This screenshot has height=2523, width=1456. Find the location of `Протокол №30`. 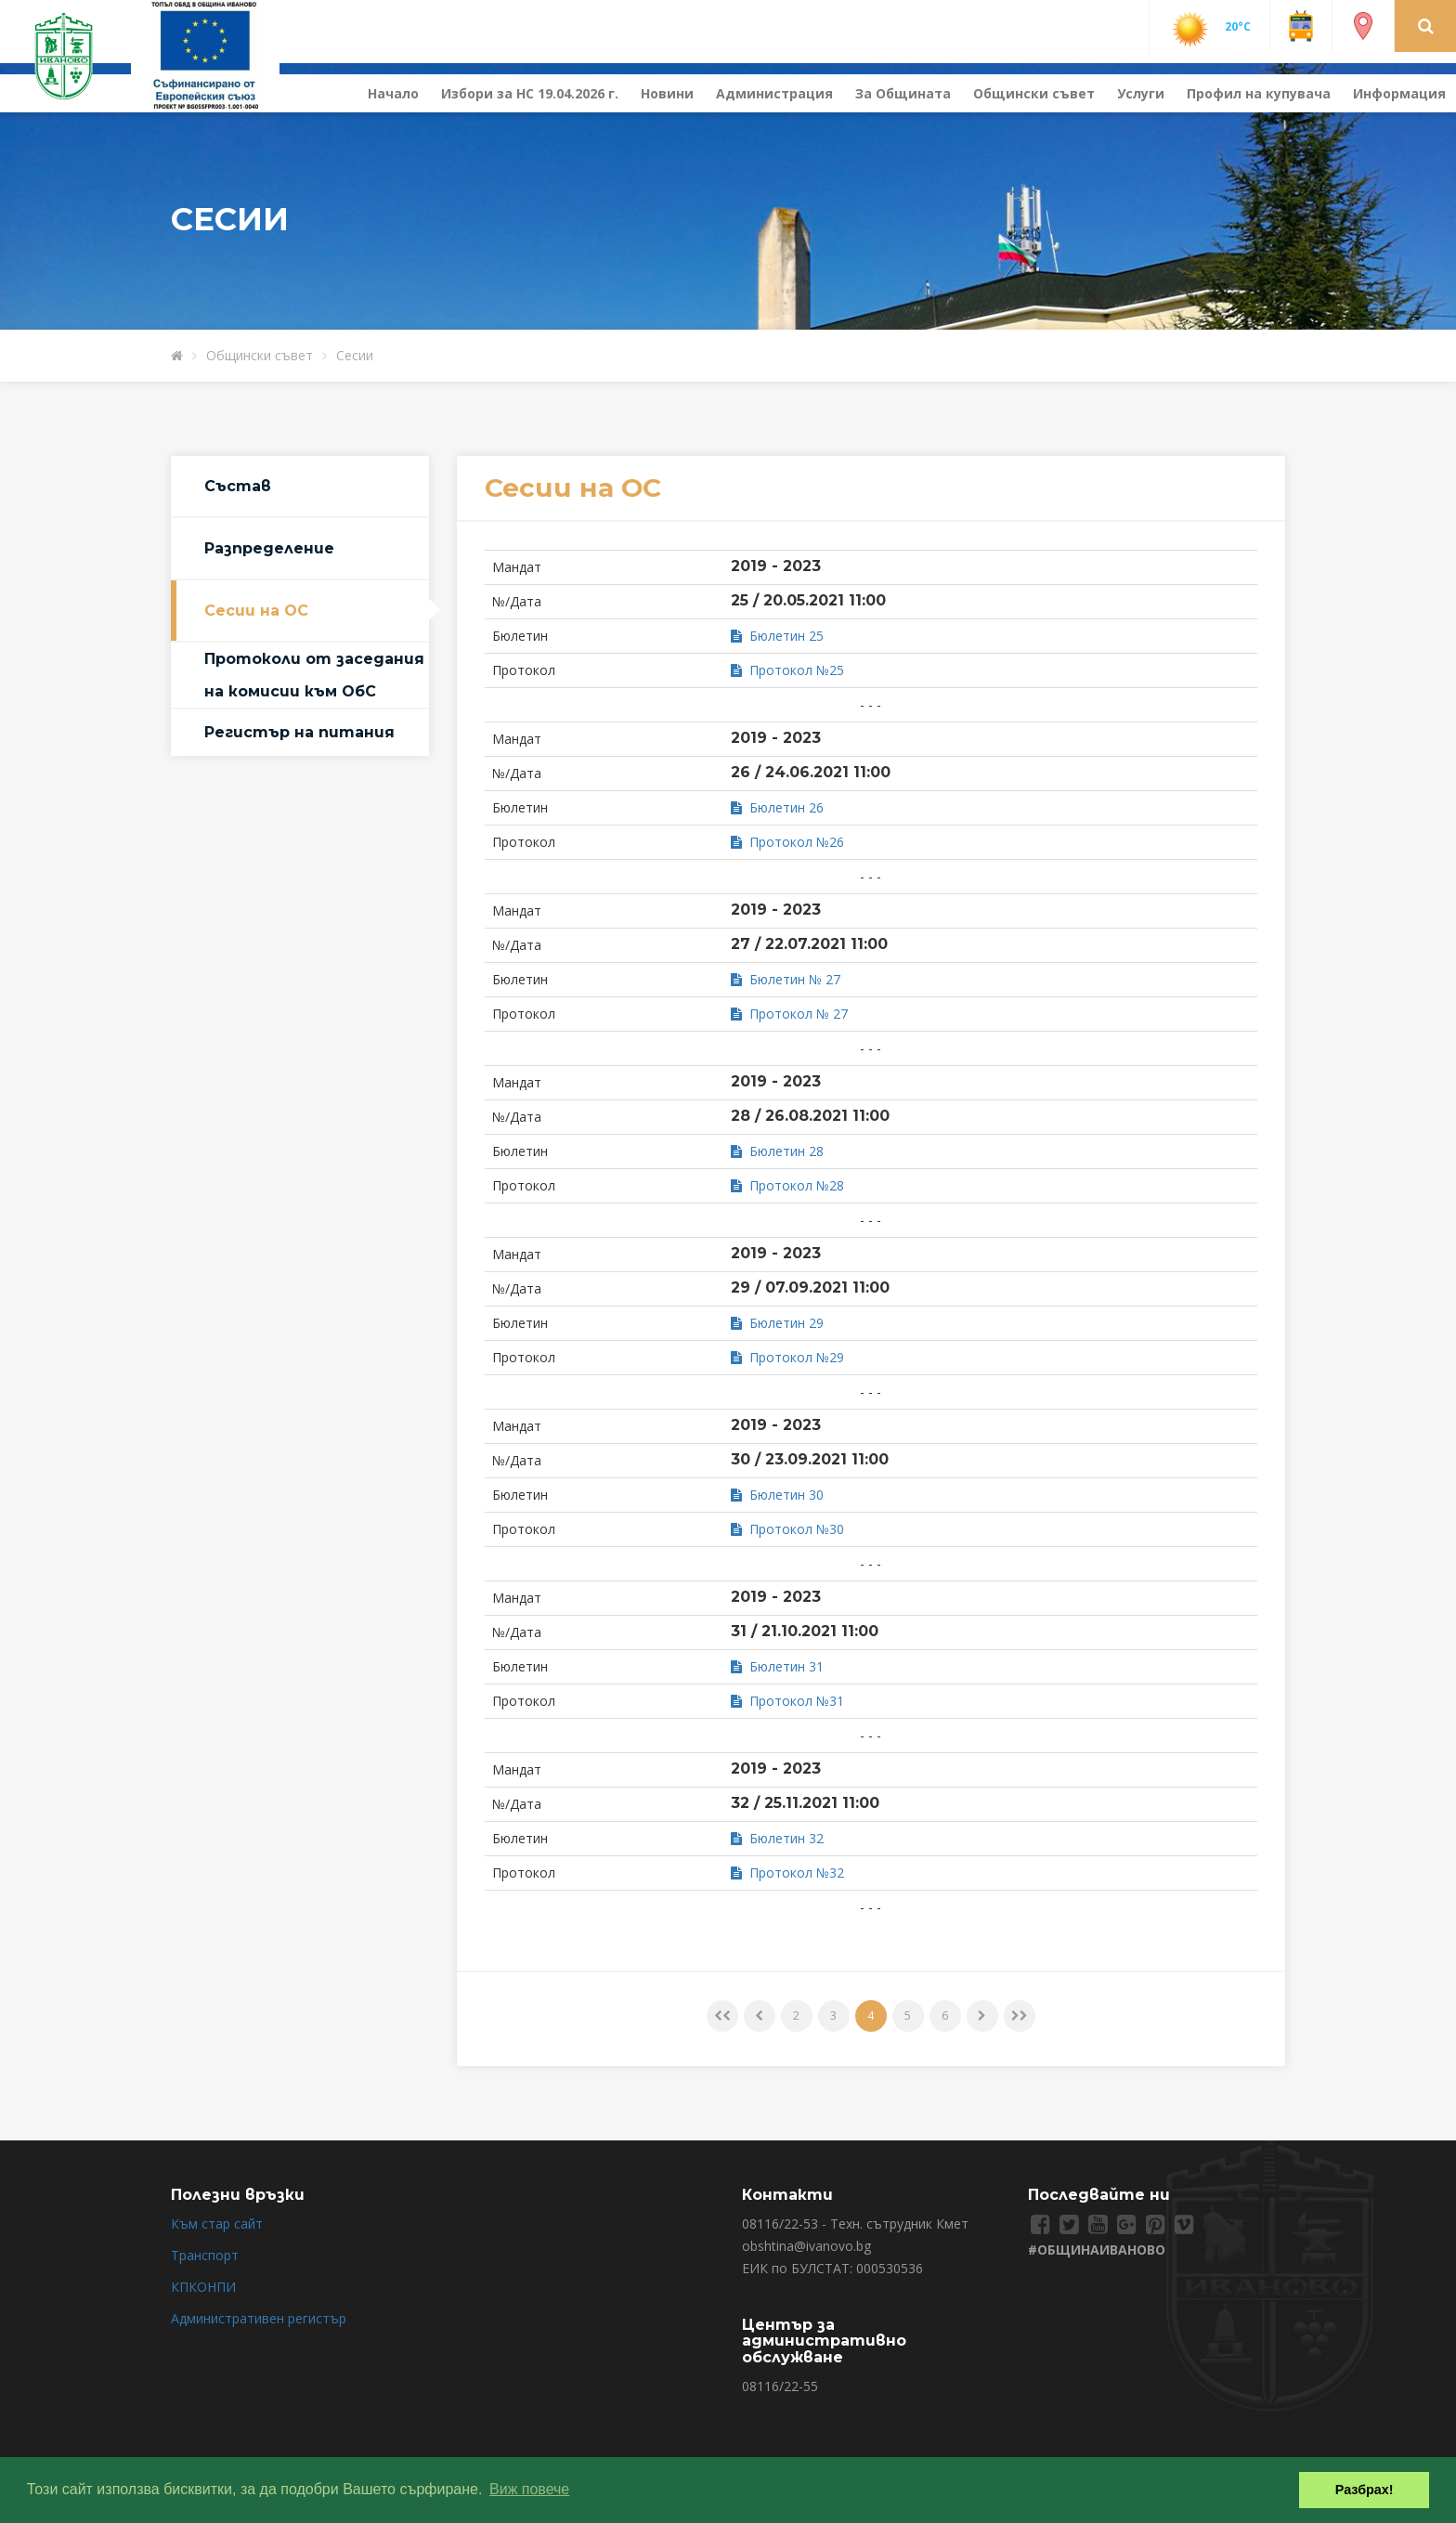

Протокол №30 is located at coordinates (787, 1529).